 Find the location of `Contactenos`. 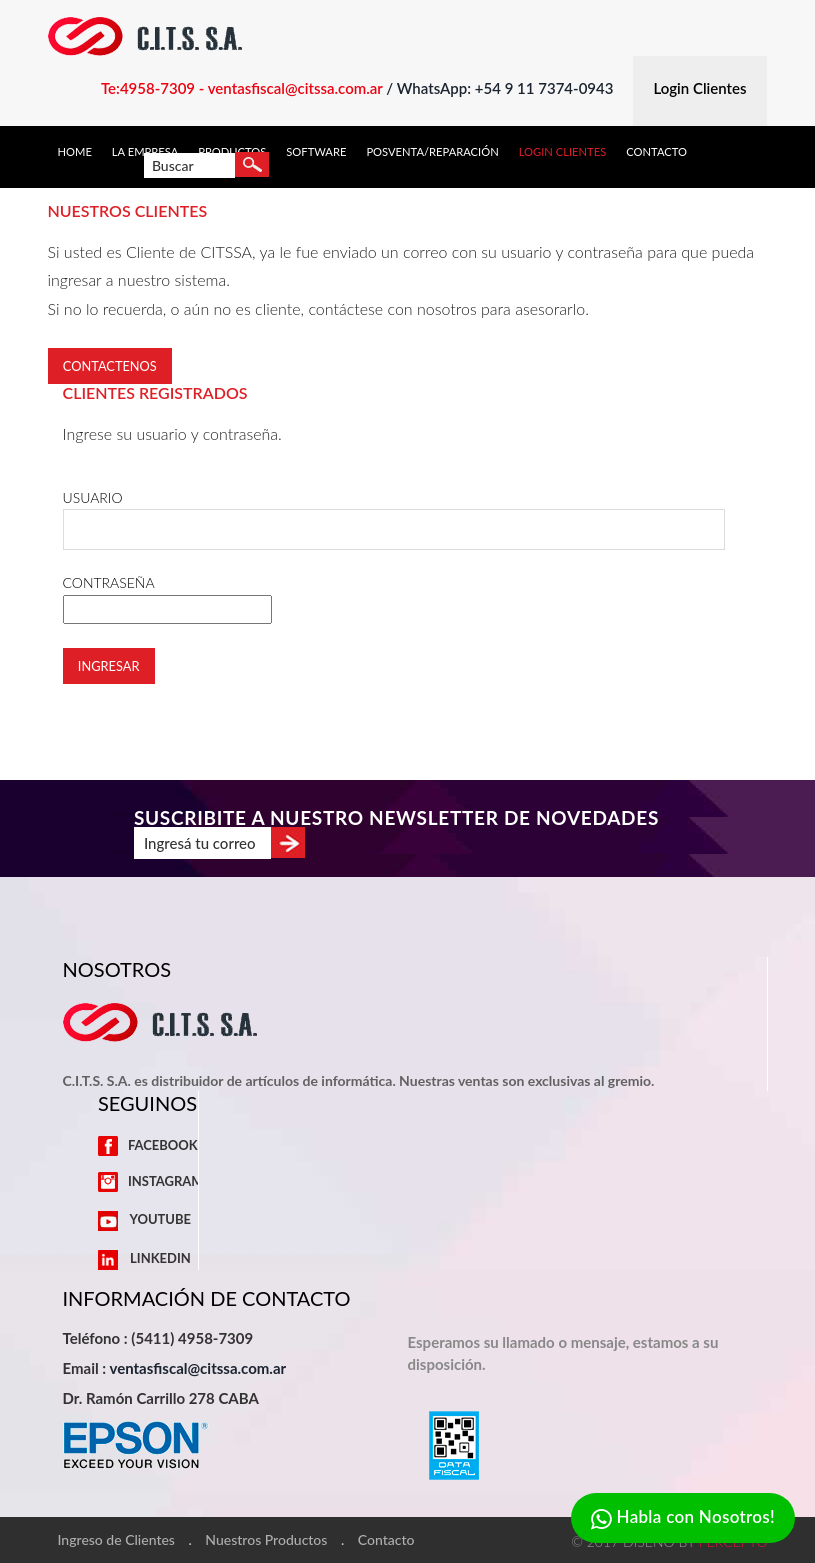

Contactenos is located at coordinates (110, 366).